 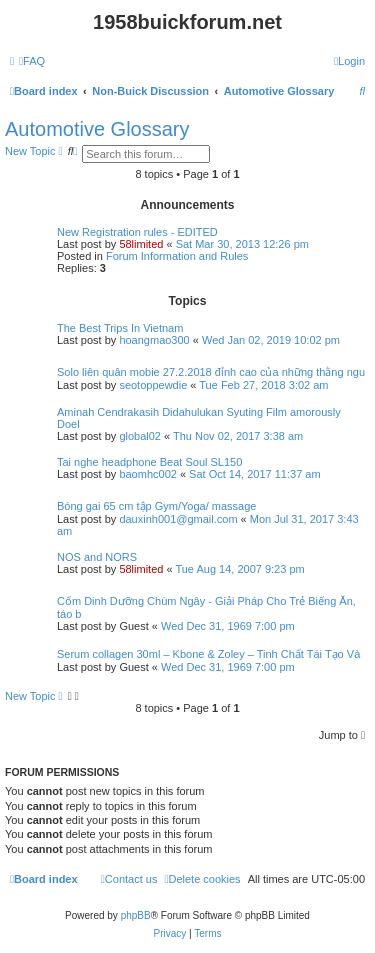 I want to click on dauxinh001@gmail.com, so click(x=178, y=519).